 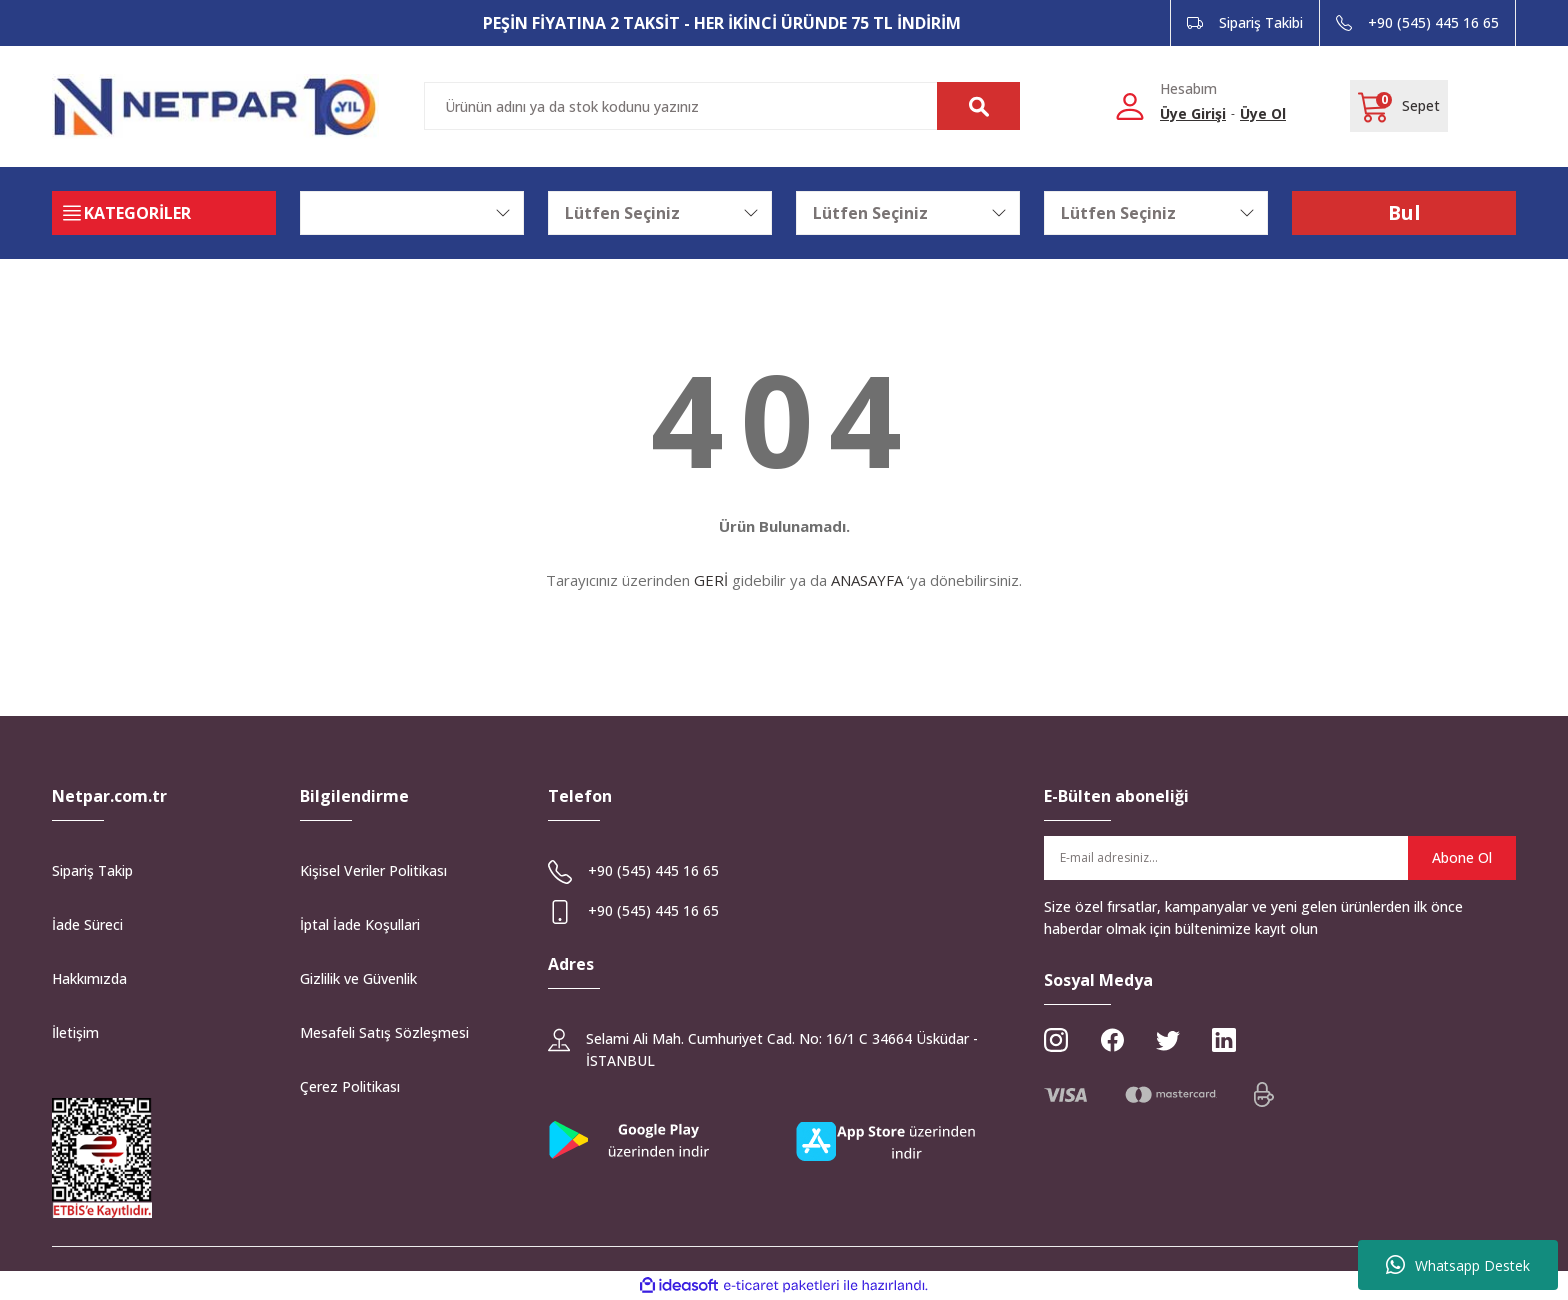 What do you see at coordinates (1130, 105) in the screenshot?
I see `[Member Login]` at bounding box center [1130, 105].